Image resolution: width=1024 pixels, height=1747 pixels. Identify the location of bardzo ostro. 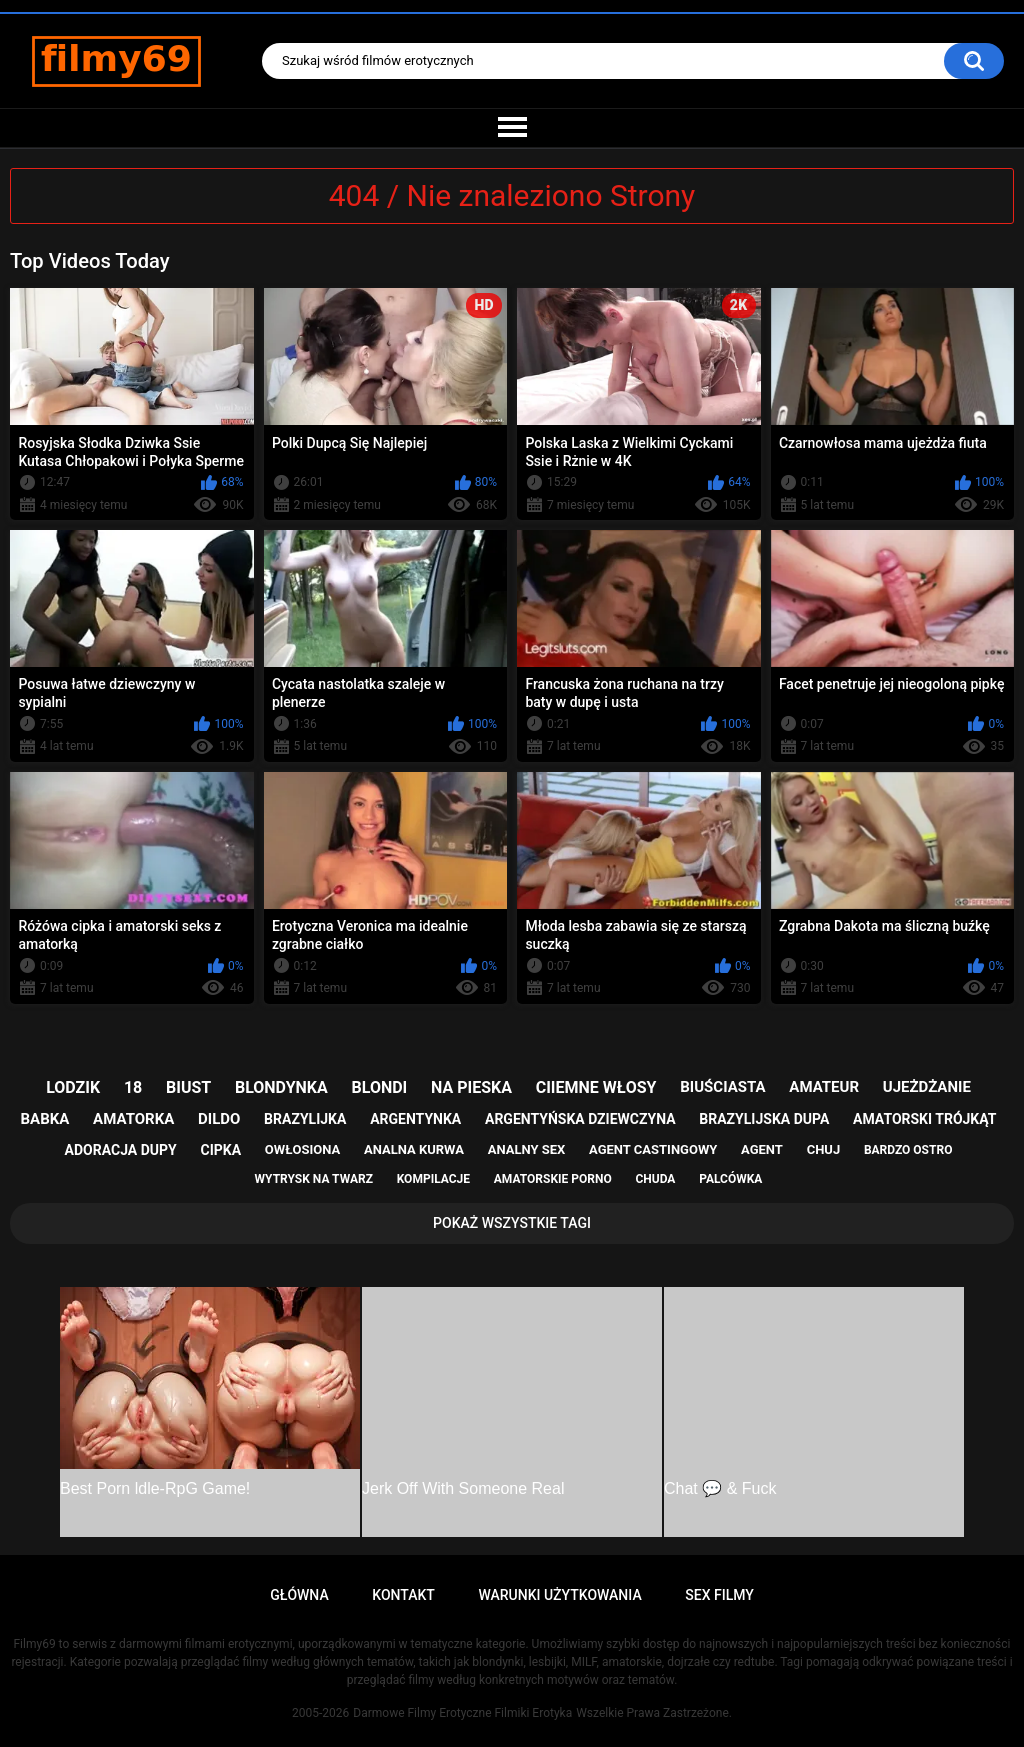
(908, 1150).